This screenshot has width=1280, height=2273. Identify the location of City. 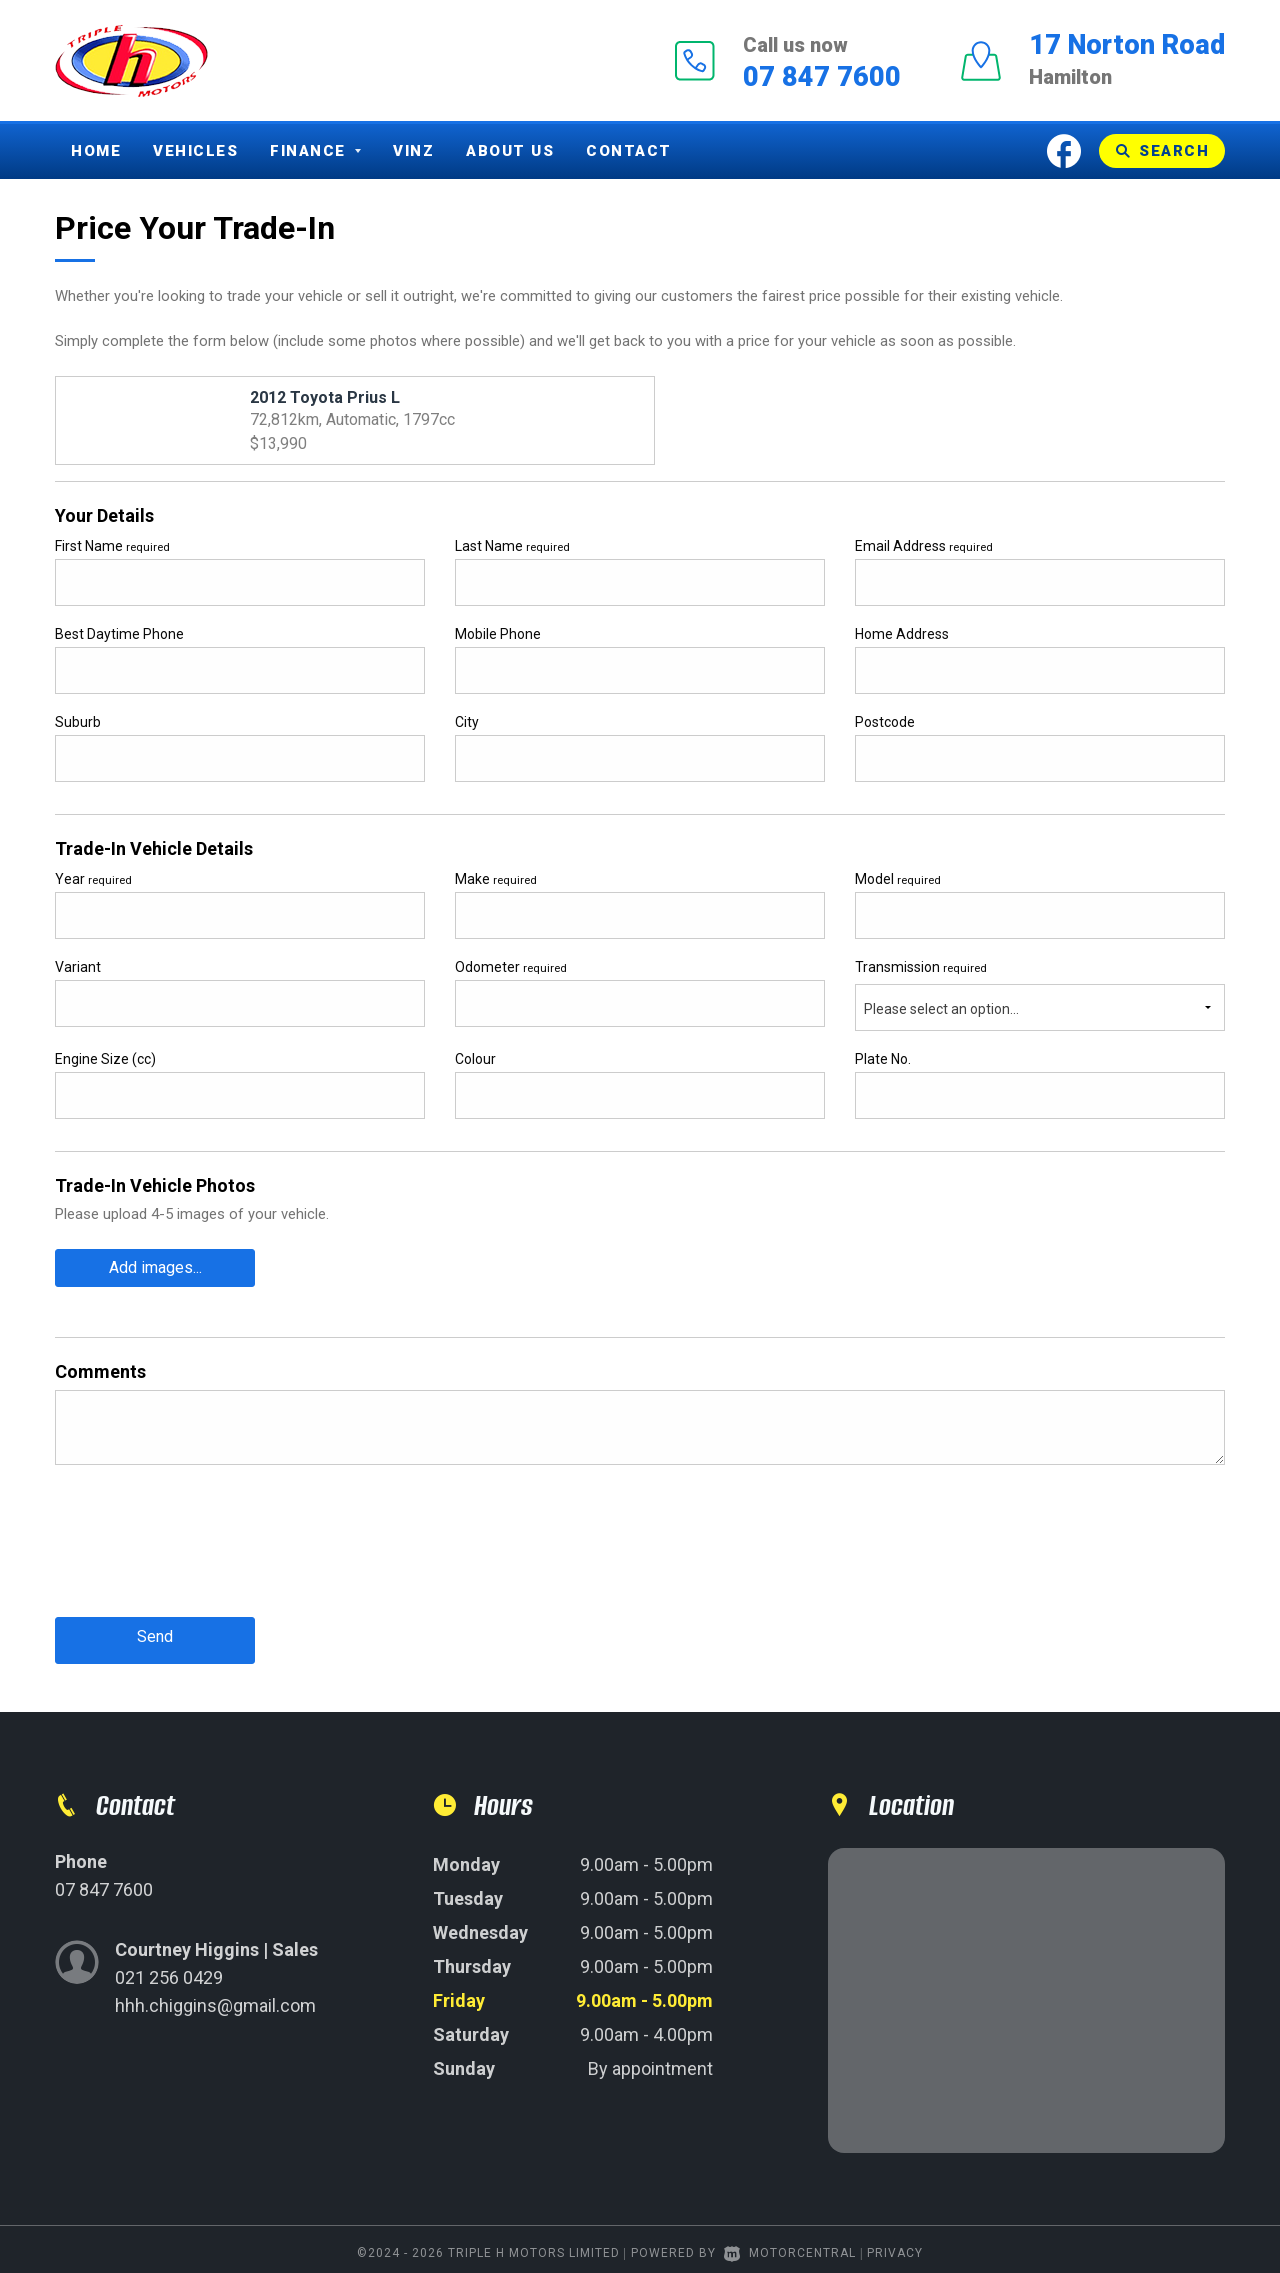
(467, 722).